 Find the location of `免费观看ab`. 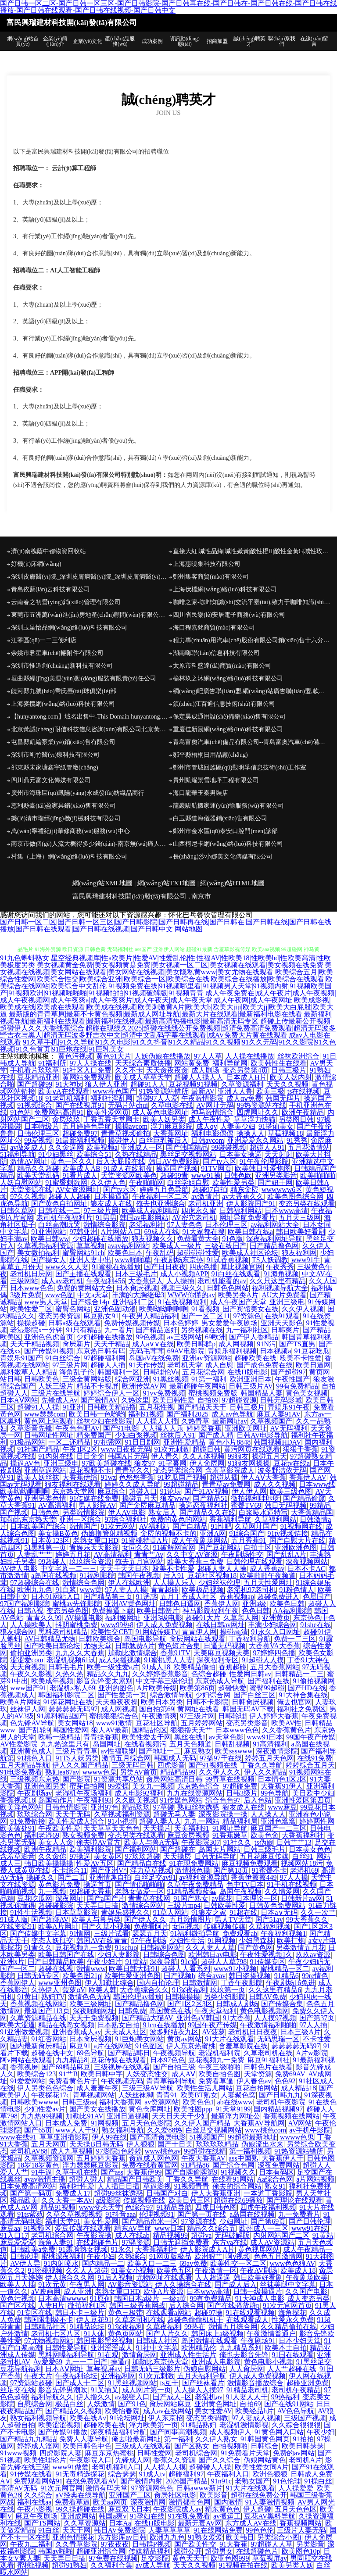

免费观看ab is located at coordinates (239, 1933).